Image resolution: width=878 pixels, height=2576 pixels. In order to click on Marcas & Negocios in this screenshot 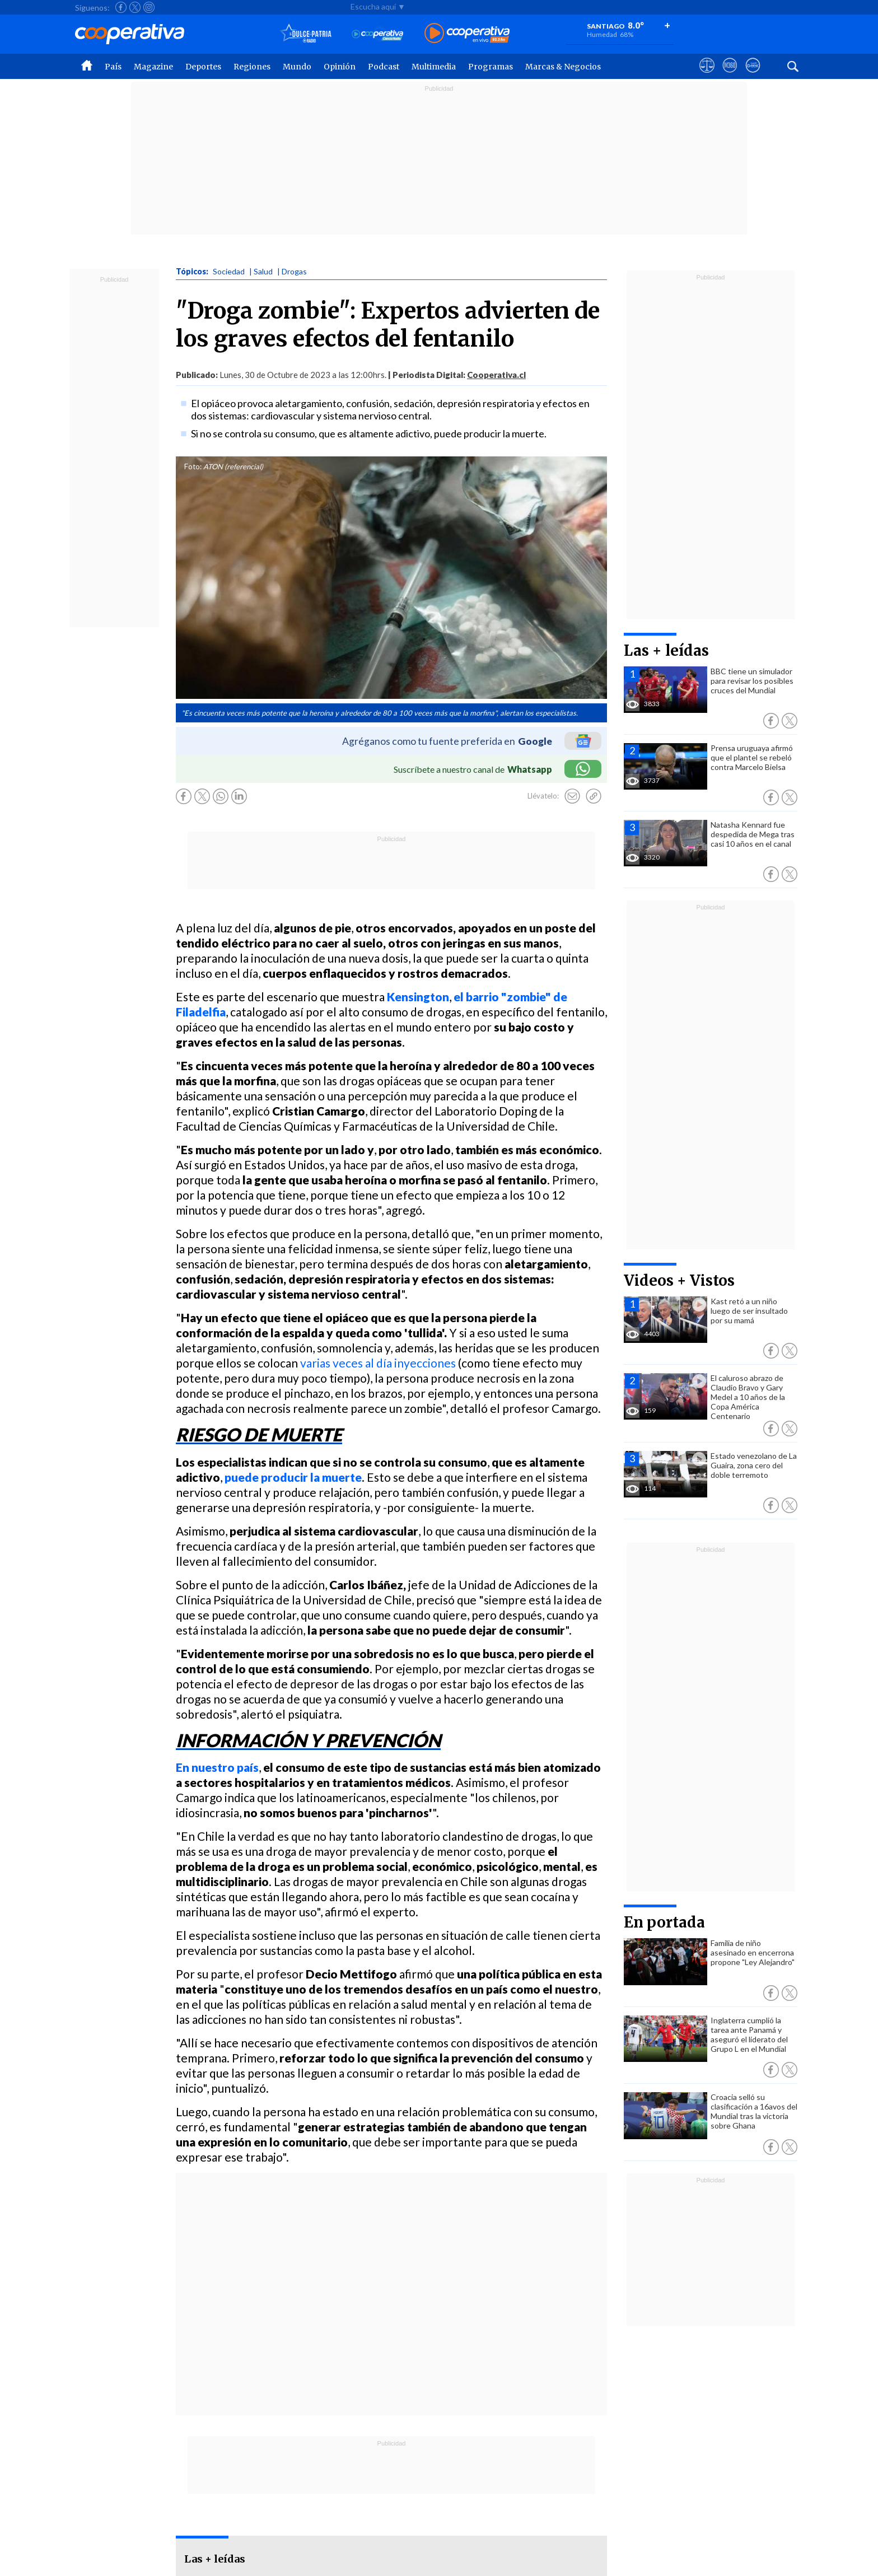, I will do `click(563, 67)`.